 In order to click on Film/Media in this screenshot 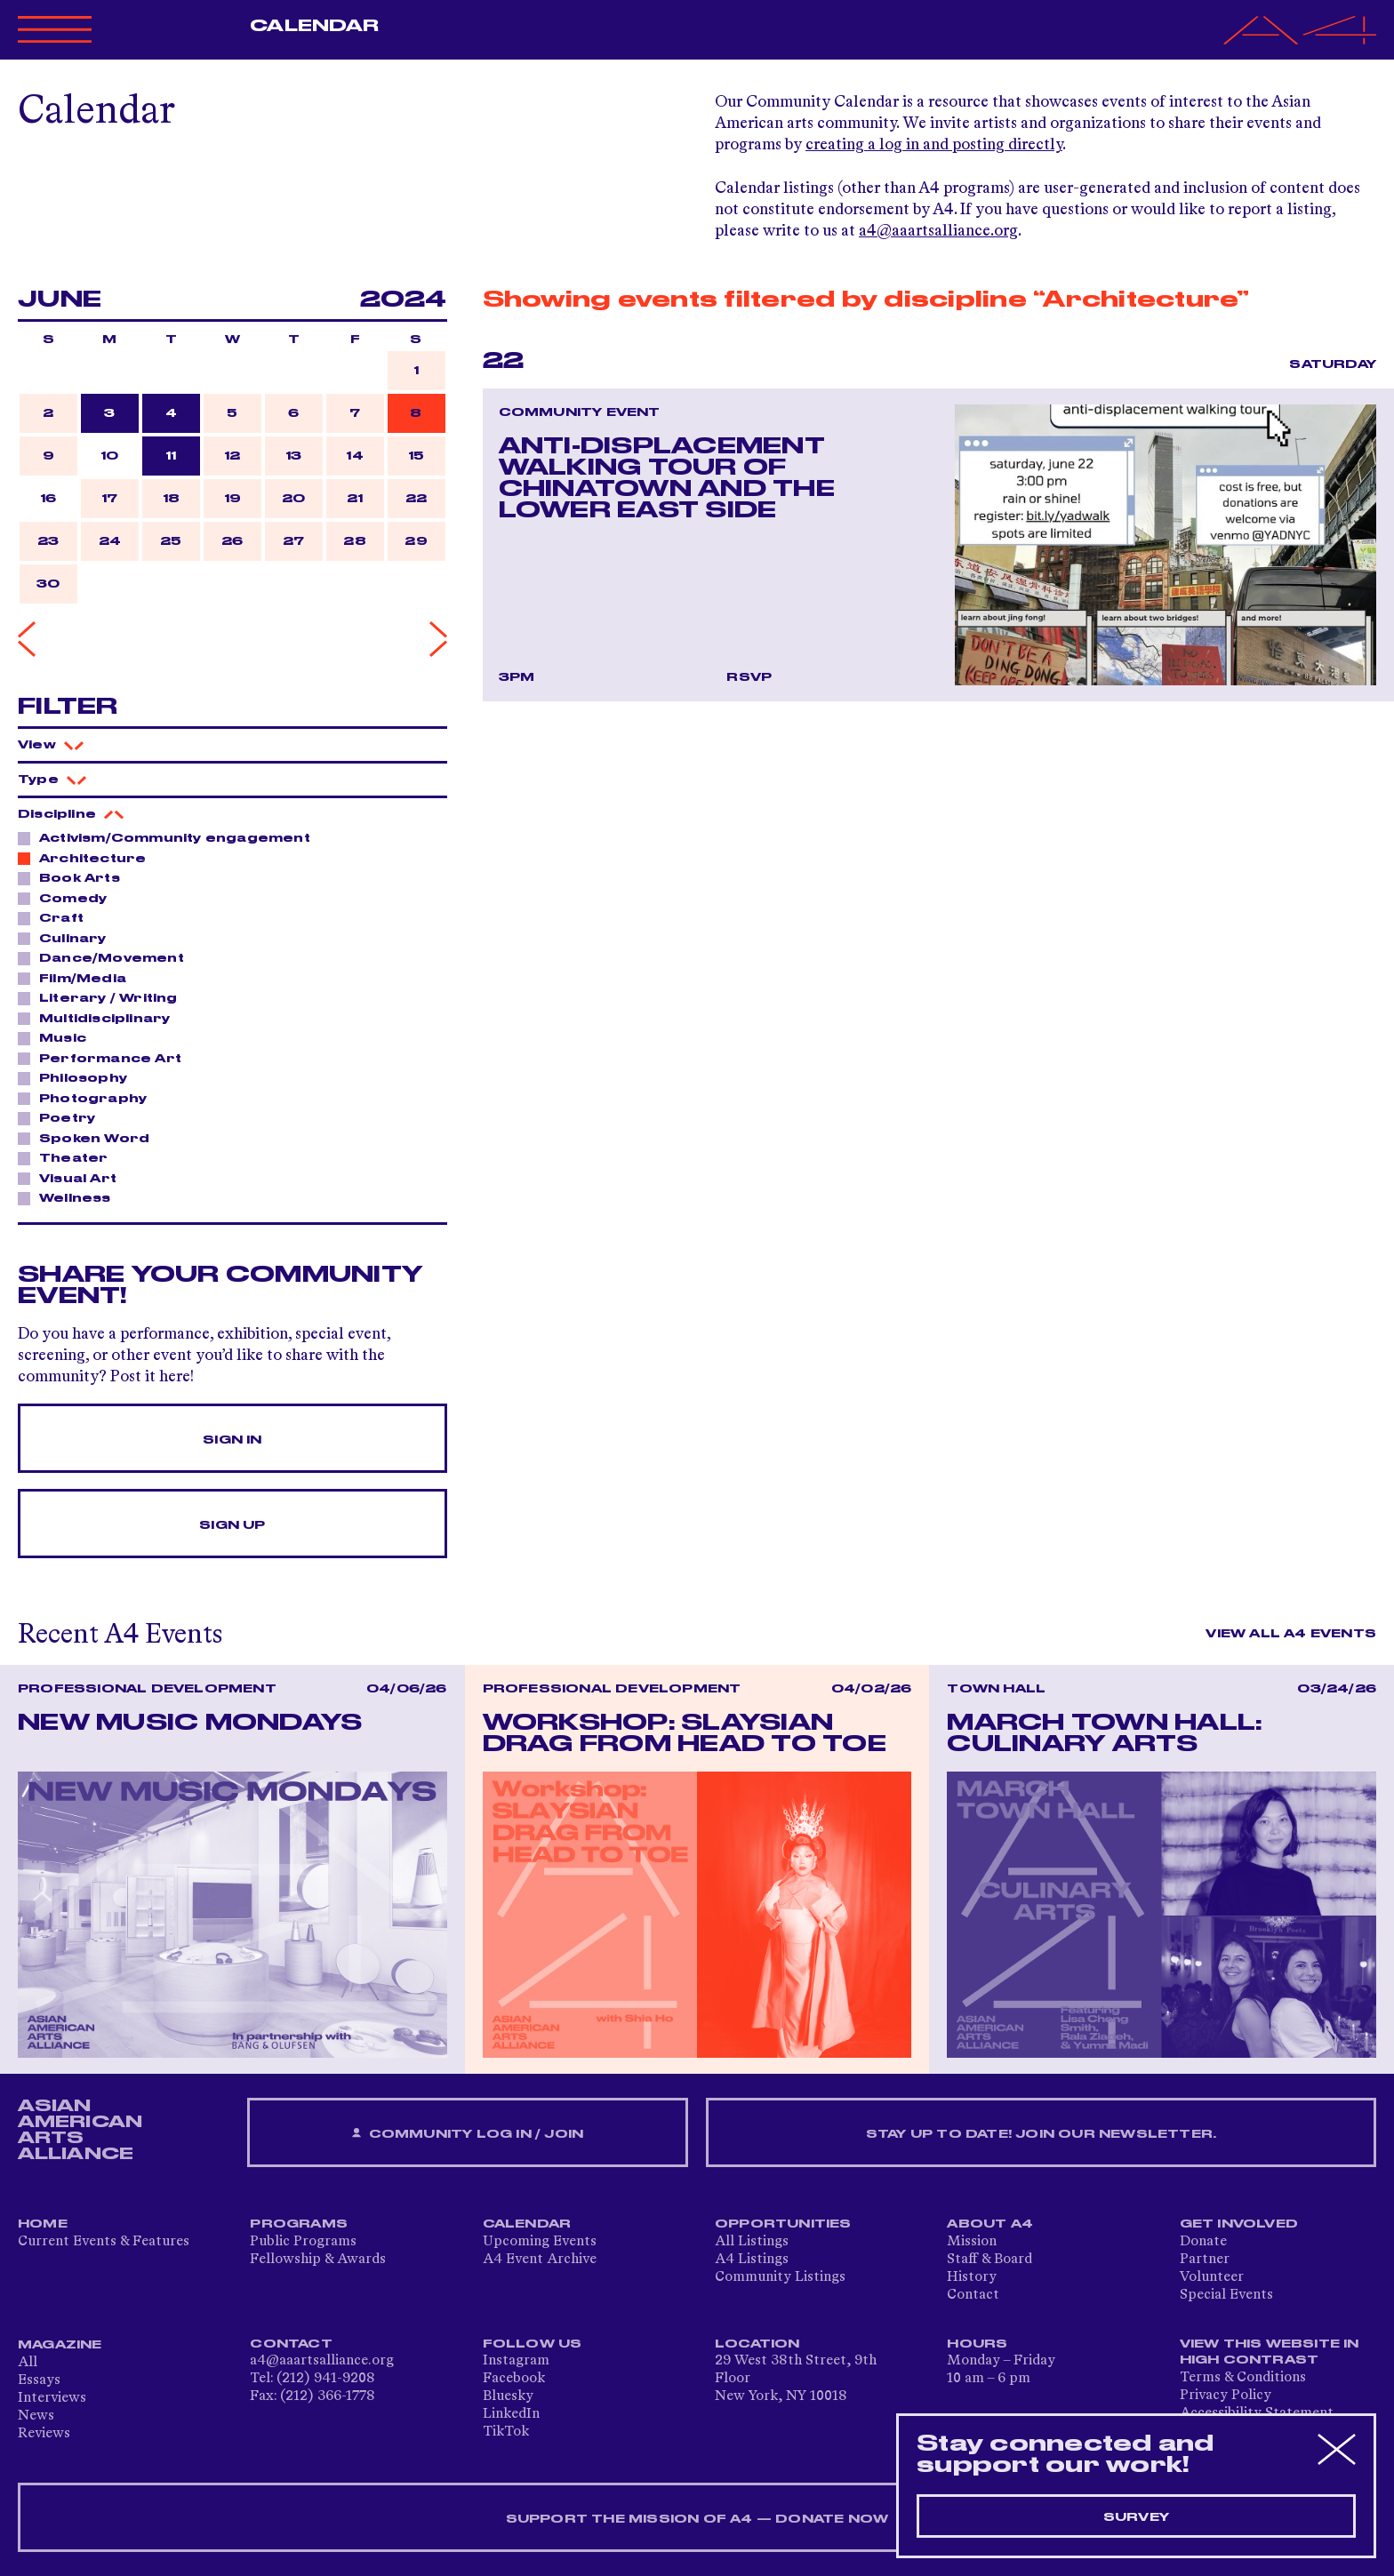, I will do `click(78, 978)`.